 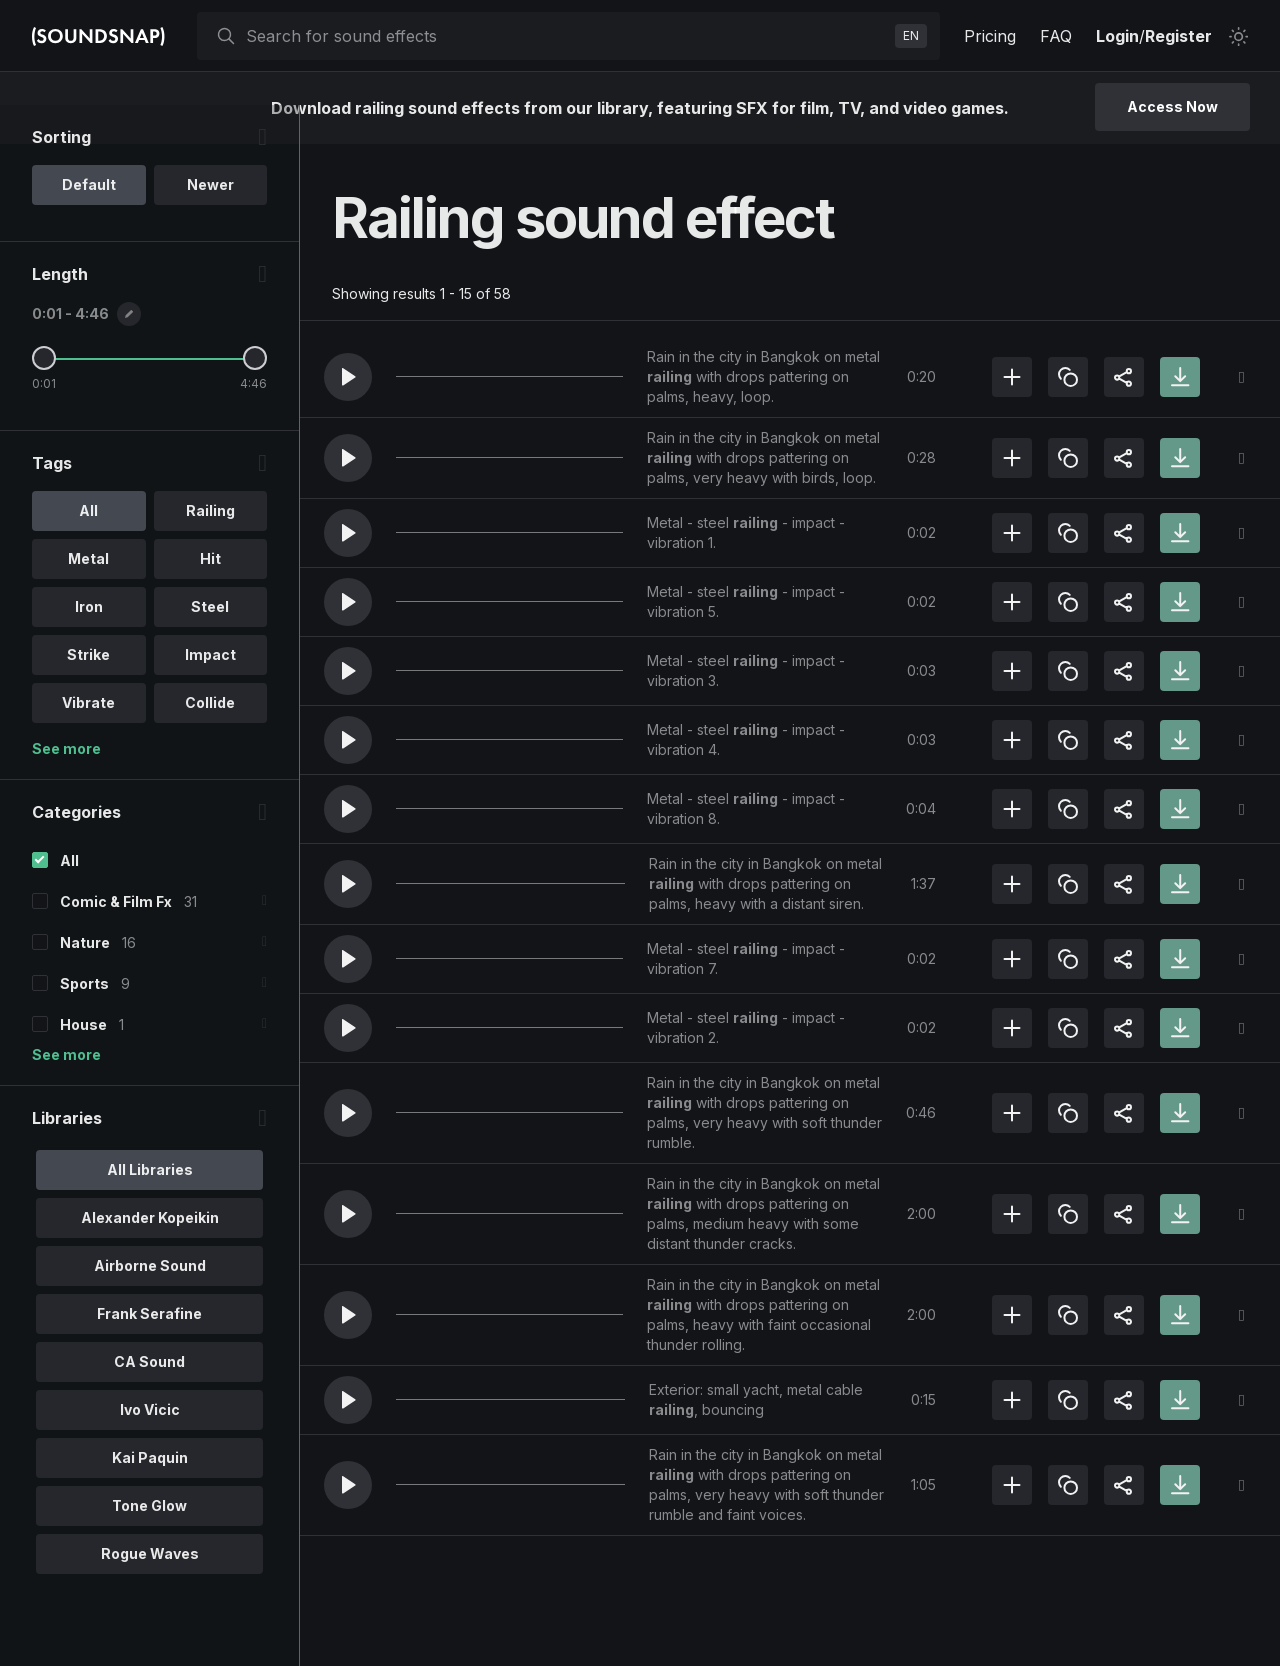 I want to click on [searchbox], so click(x=566, y=36).